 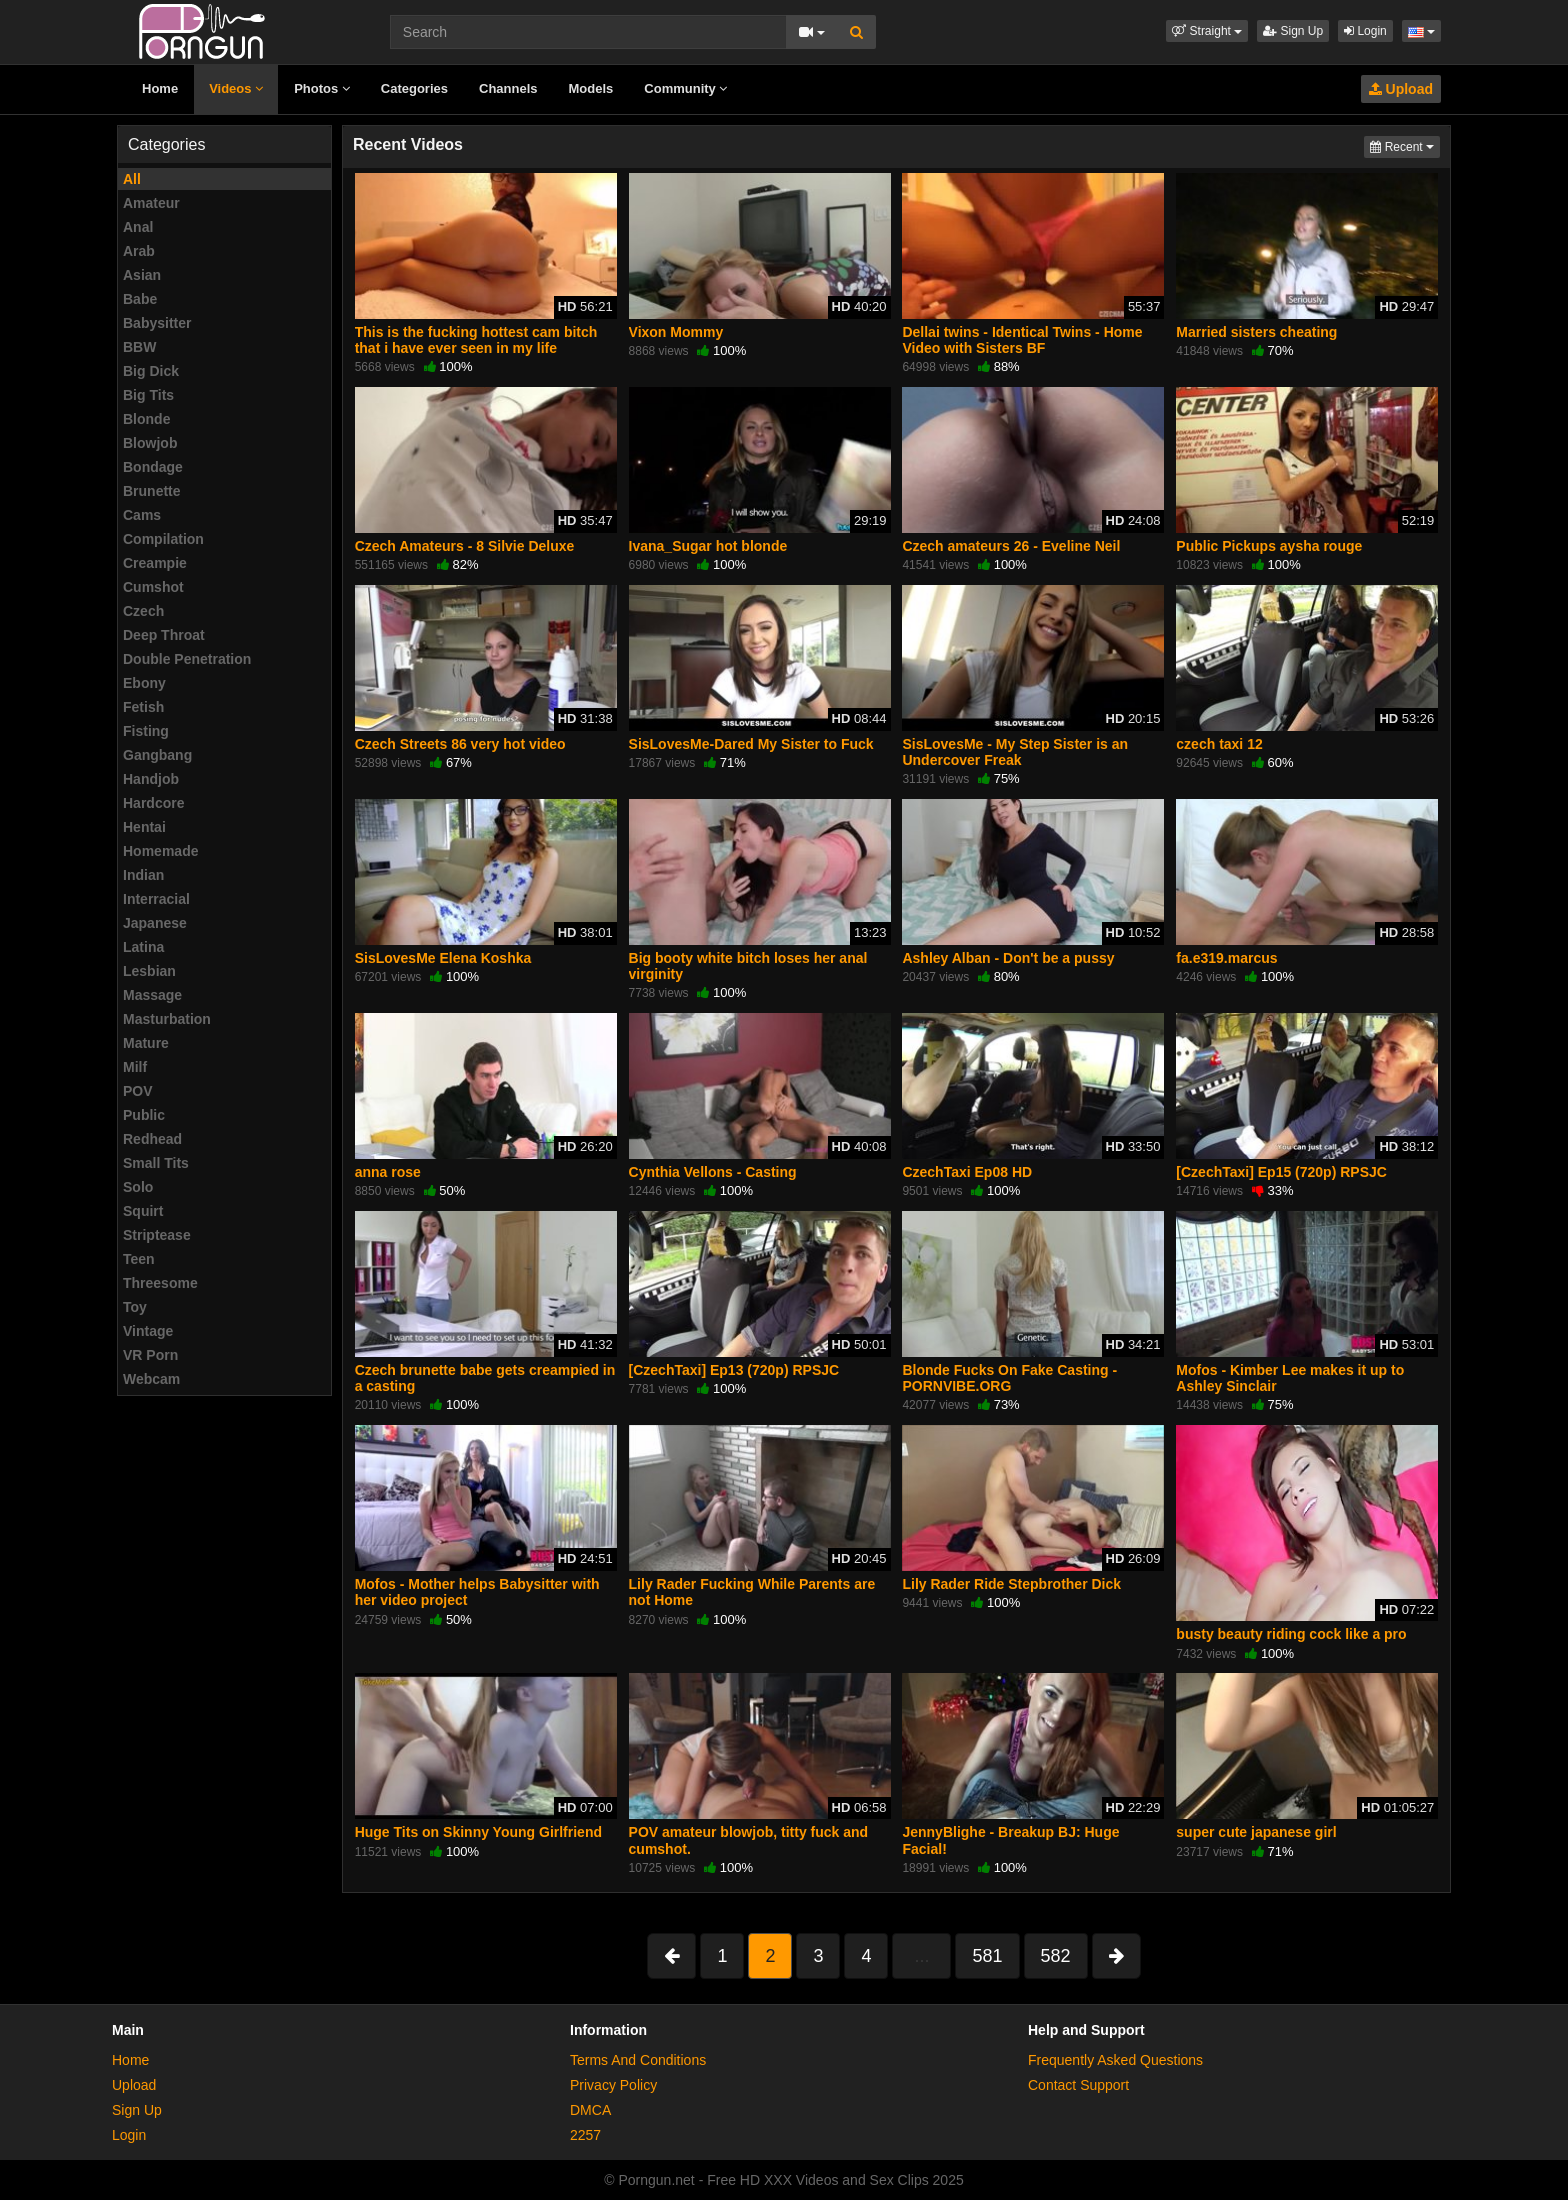 I want to click on Frequently Asked Questions, so click(x=1115, y=2060).